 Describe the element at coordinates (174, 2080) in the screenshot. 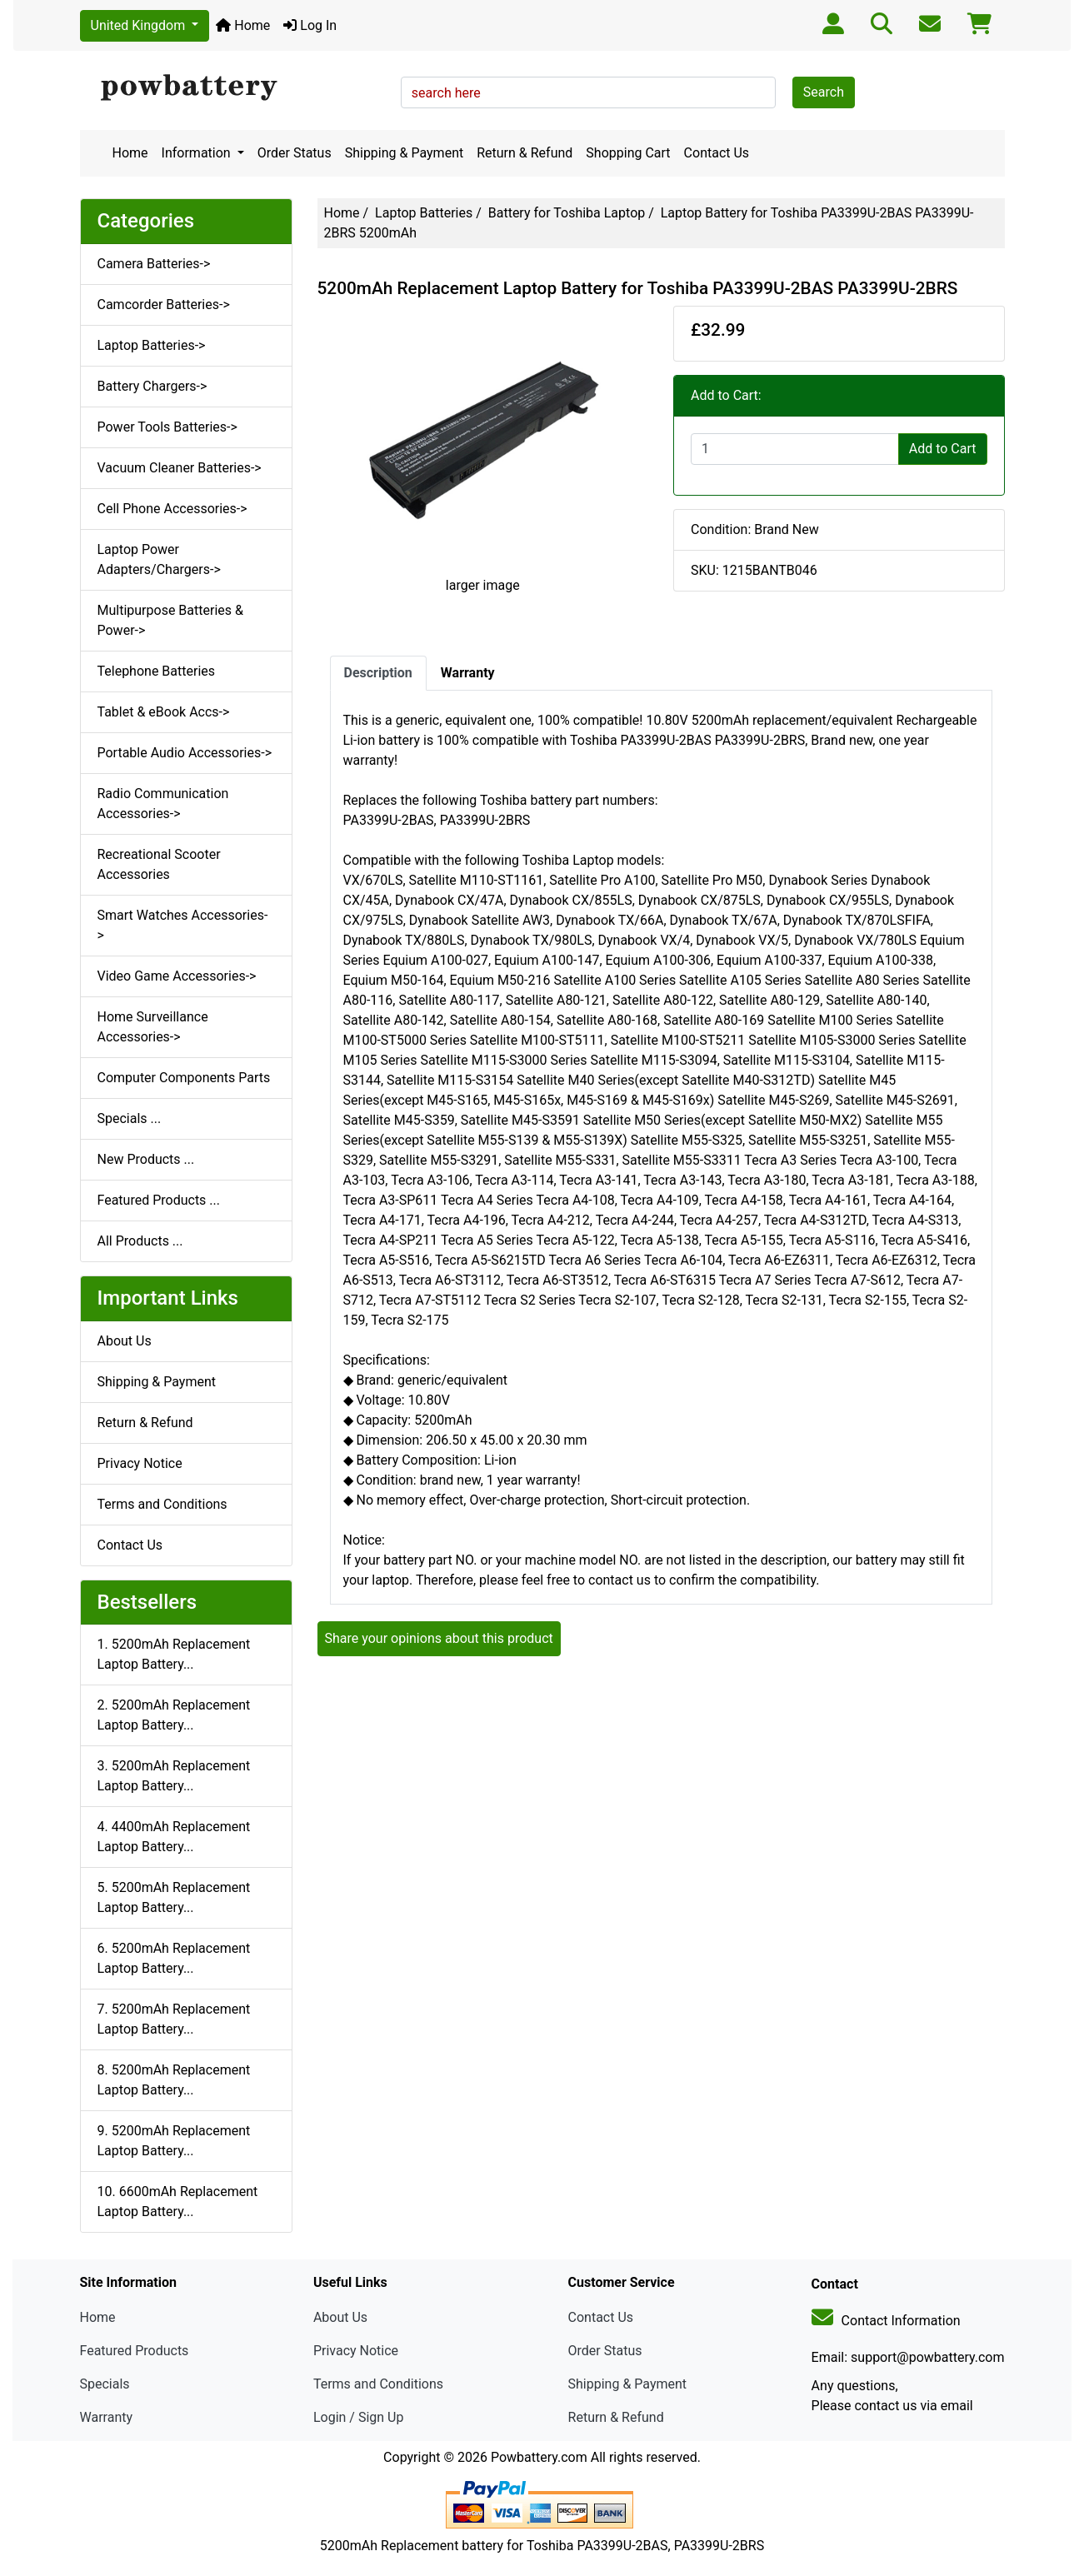

I see `8. 5200mAh Replacement Laptop Battery...` at that location.